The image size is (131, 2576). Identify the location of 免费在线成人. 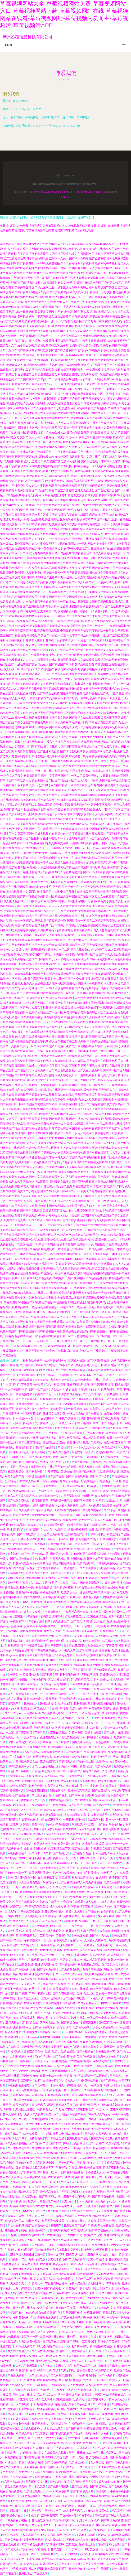
(14, 364).